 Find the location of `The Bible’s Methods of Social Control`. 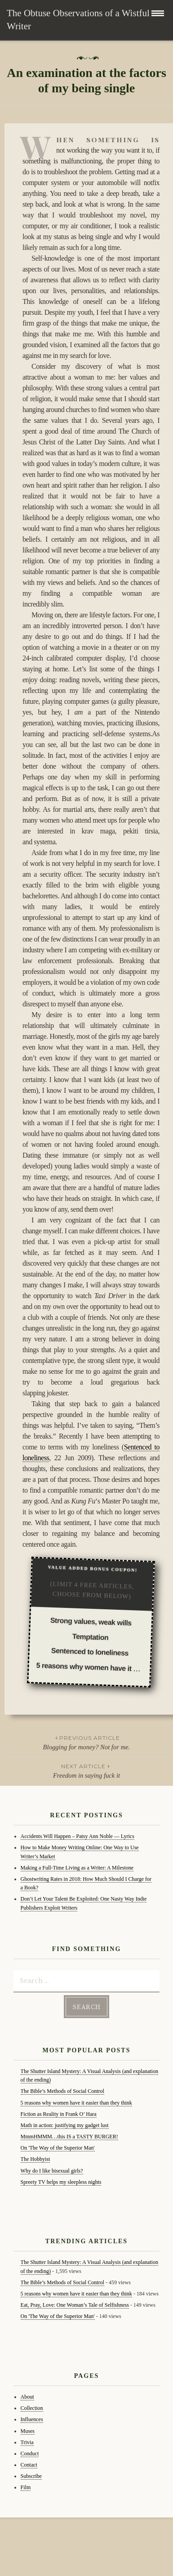

The Bible’s Methods of Social Control is located at coordinates (62, 2091).